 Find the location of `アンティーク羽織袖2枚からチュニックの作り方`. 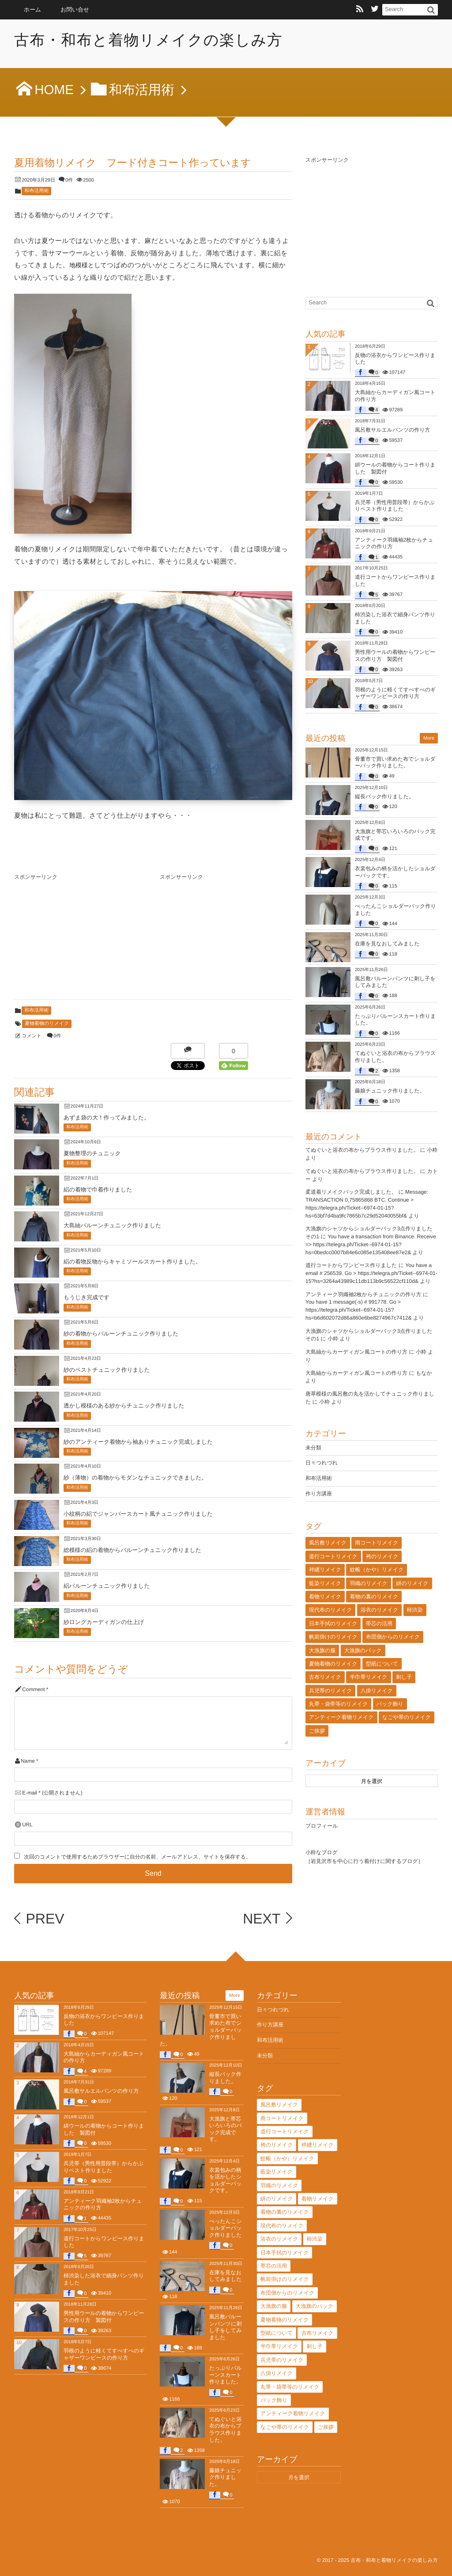

アンティーク羽織袖2枚からチュニックの作り方 is located at coordinates (363, 1294).